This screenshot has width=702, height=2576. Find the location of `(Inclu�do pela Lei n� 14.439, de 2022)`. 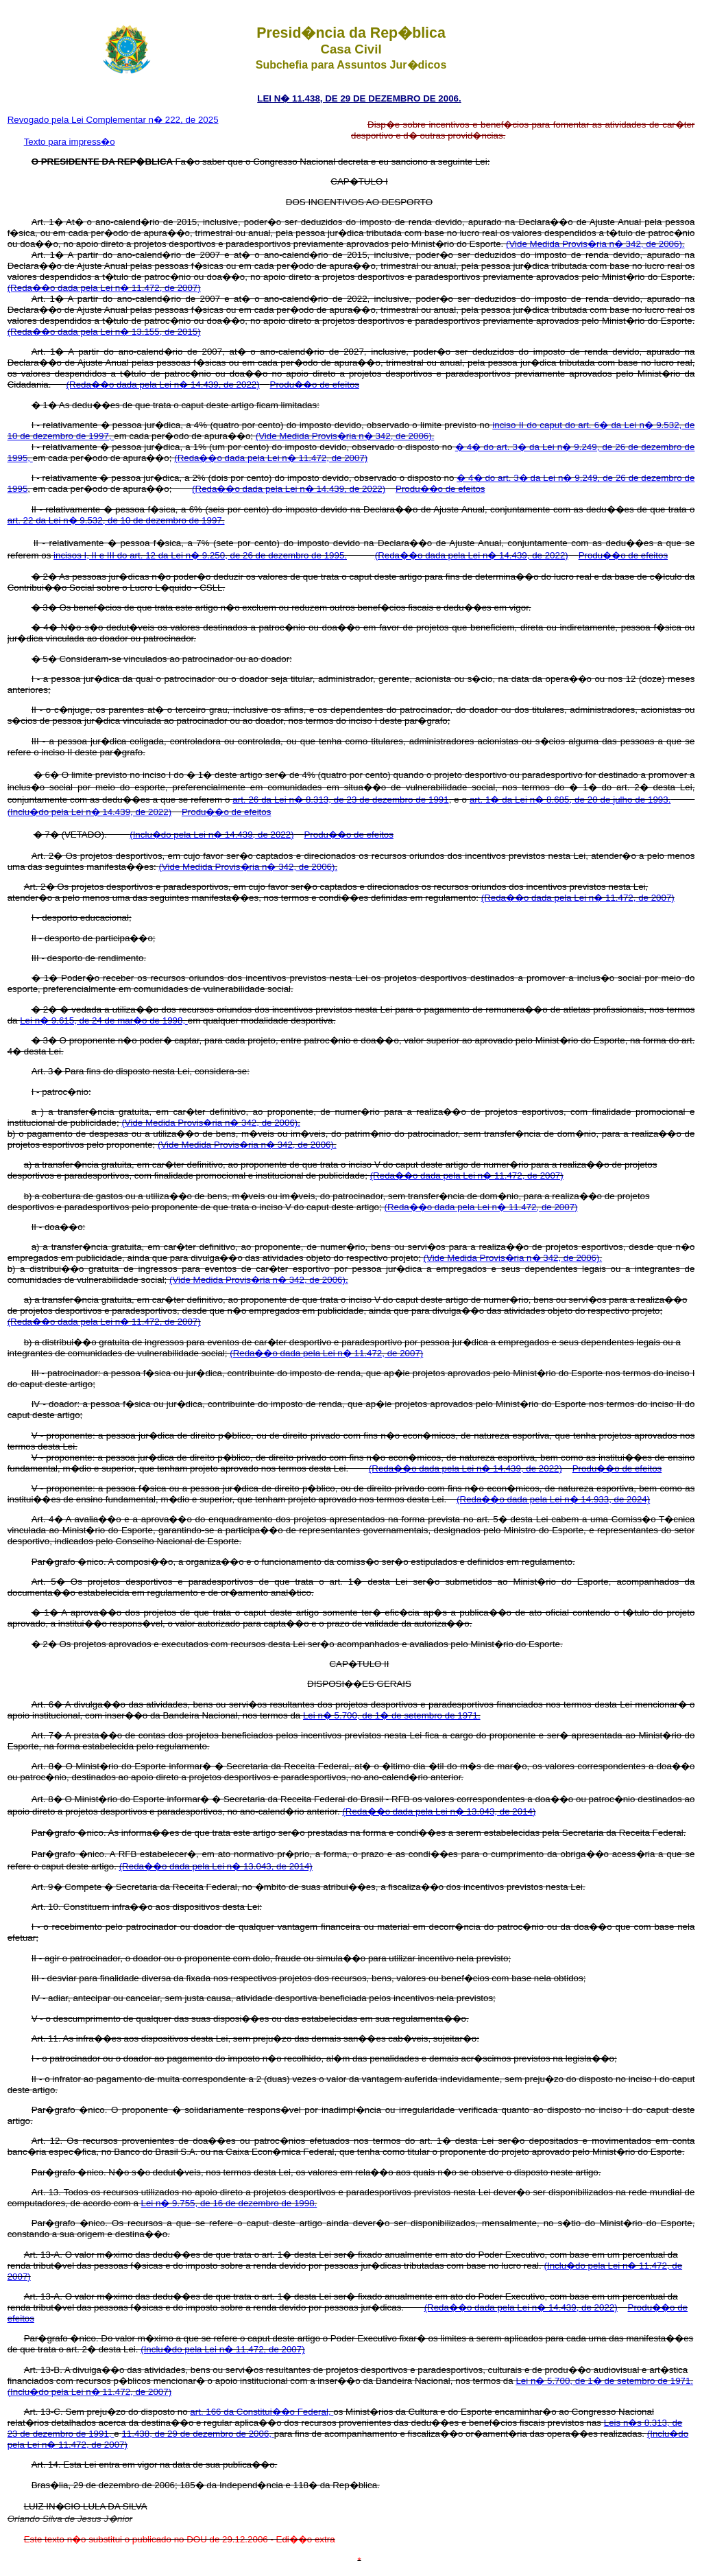

(Inclu�do pela Lei n� 14.439, de 2022) is located at coordinates (89, 812).